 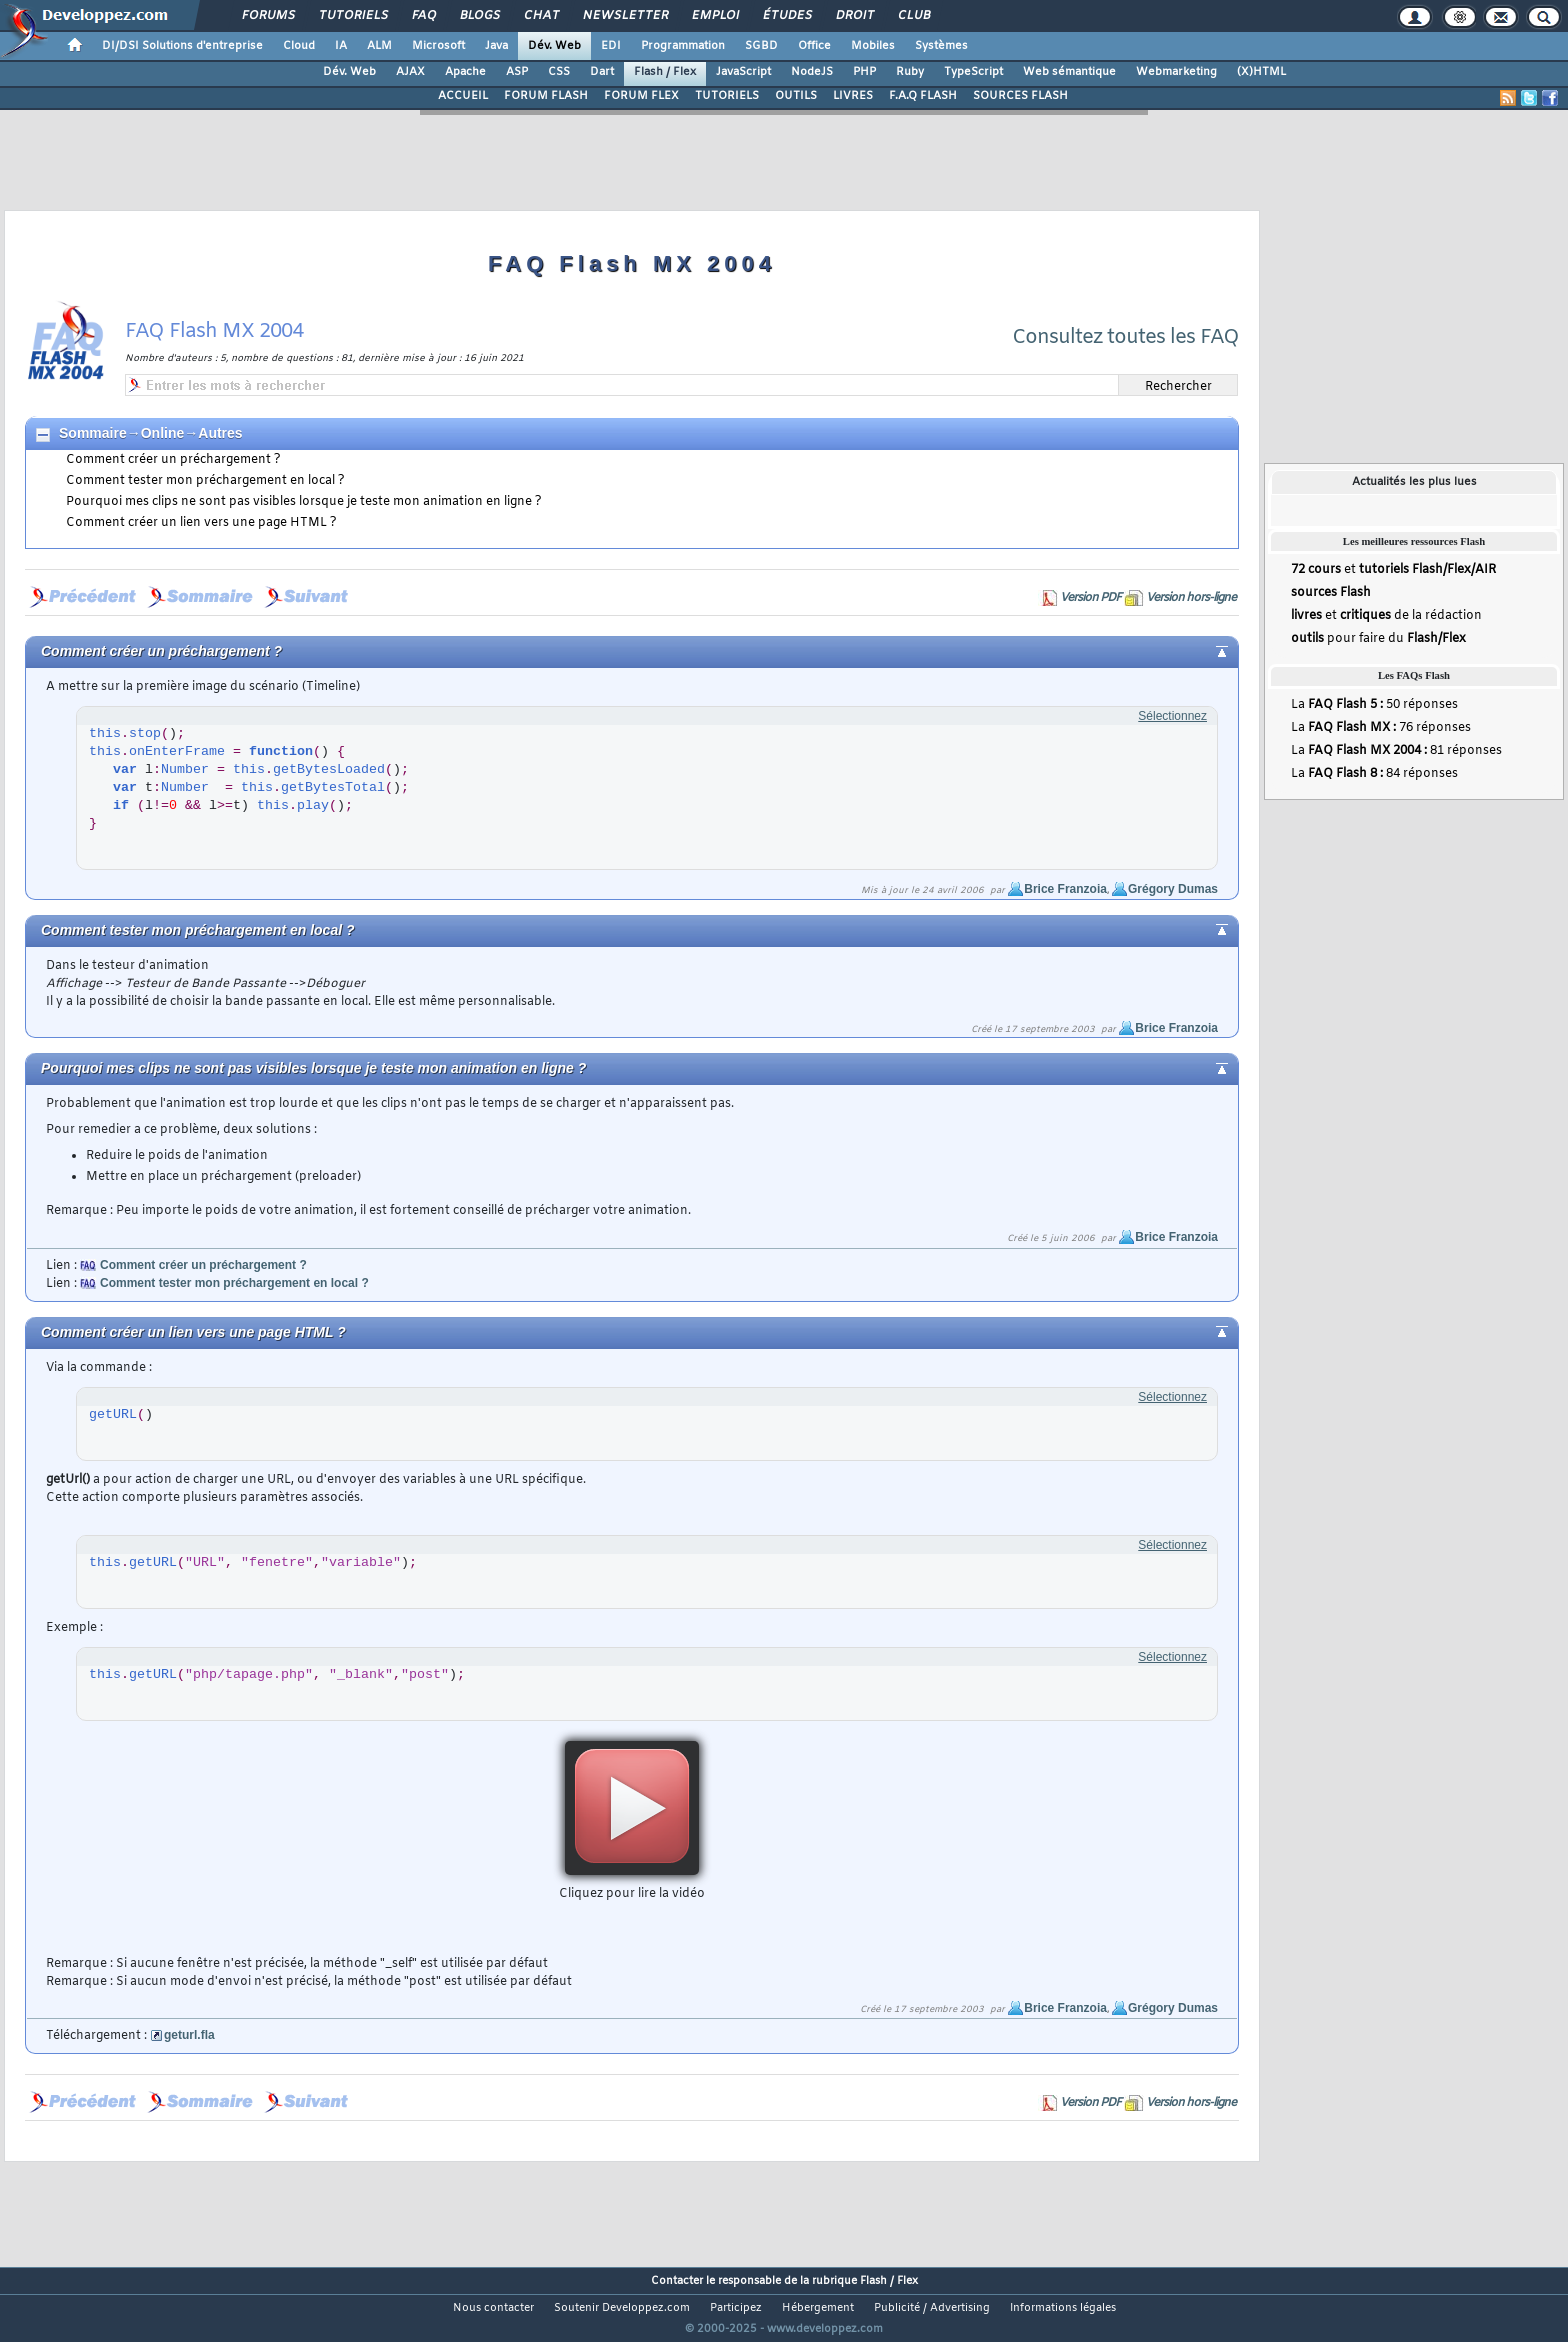 What do you see at coordinates (941, 46) in the screenshot?
I see `Systèmes` at bounding box center [941, 46].